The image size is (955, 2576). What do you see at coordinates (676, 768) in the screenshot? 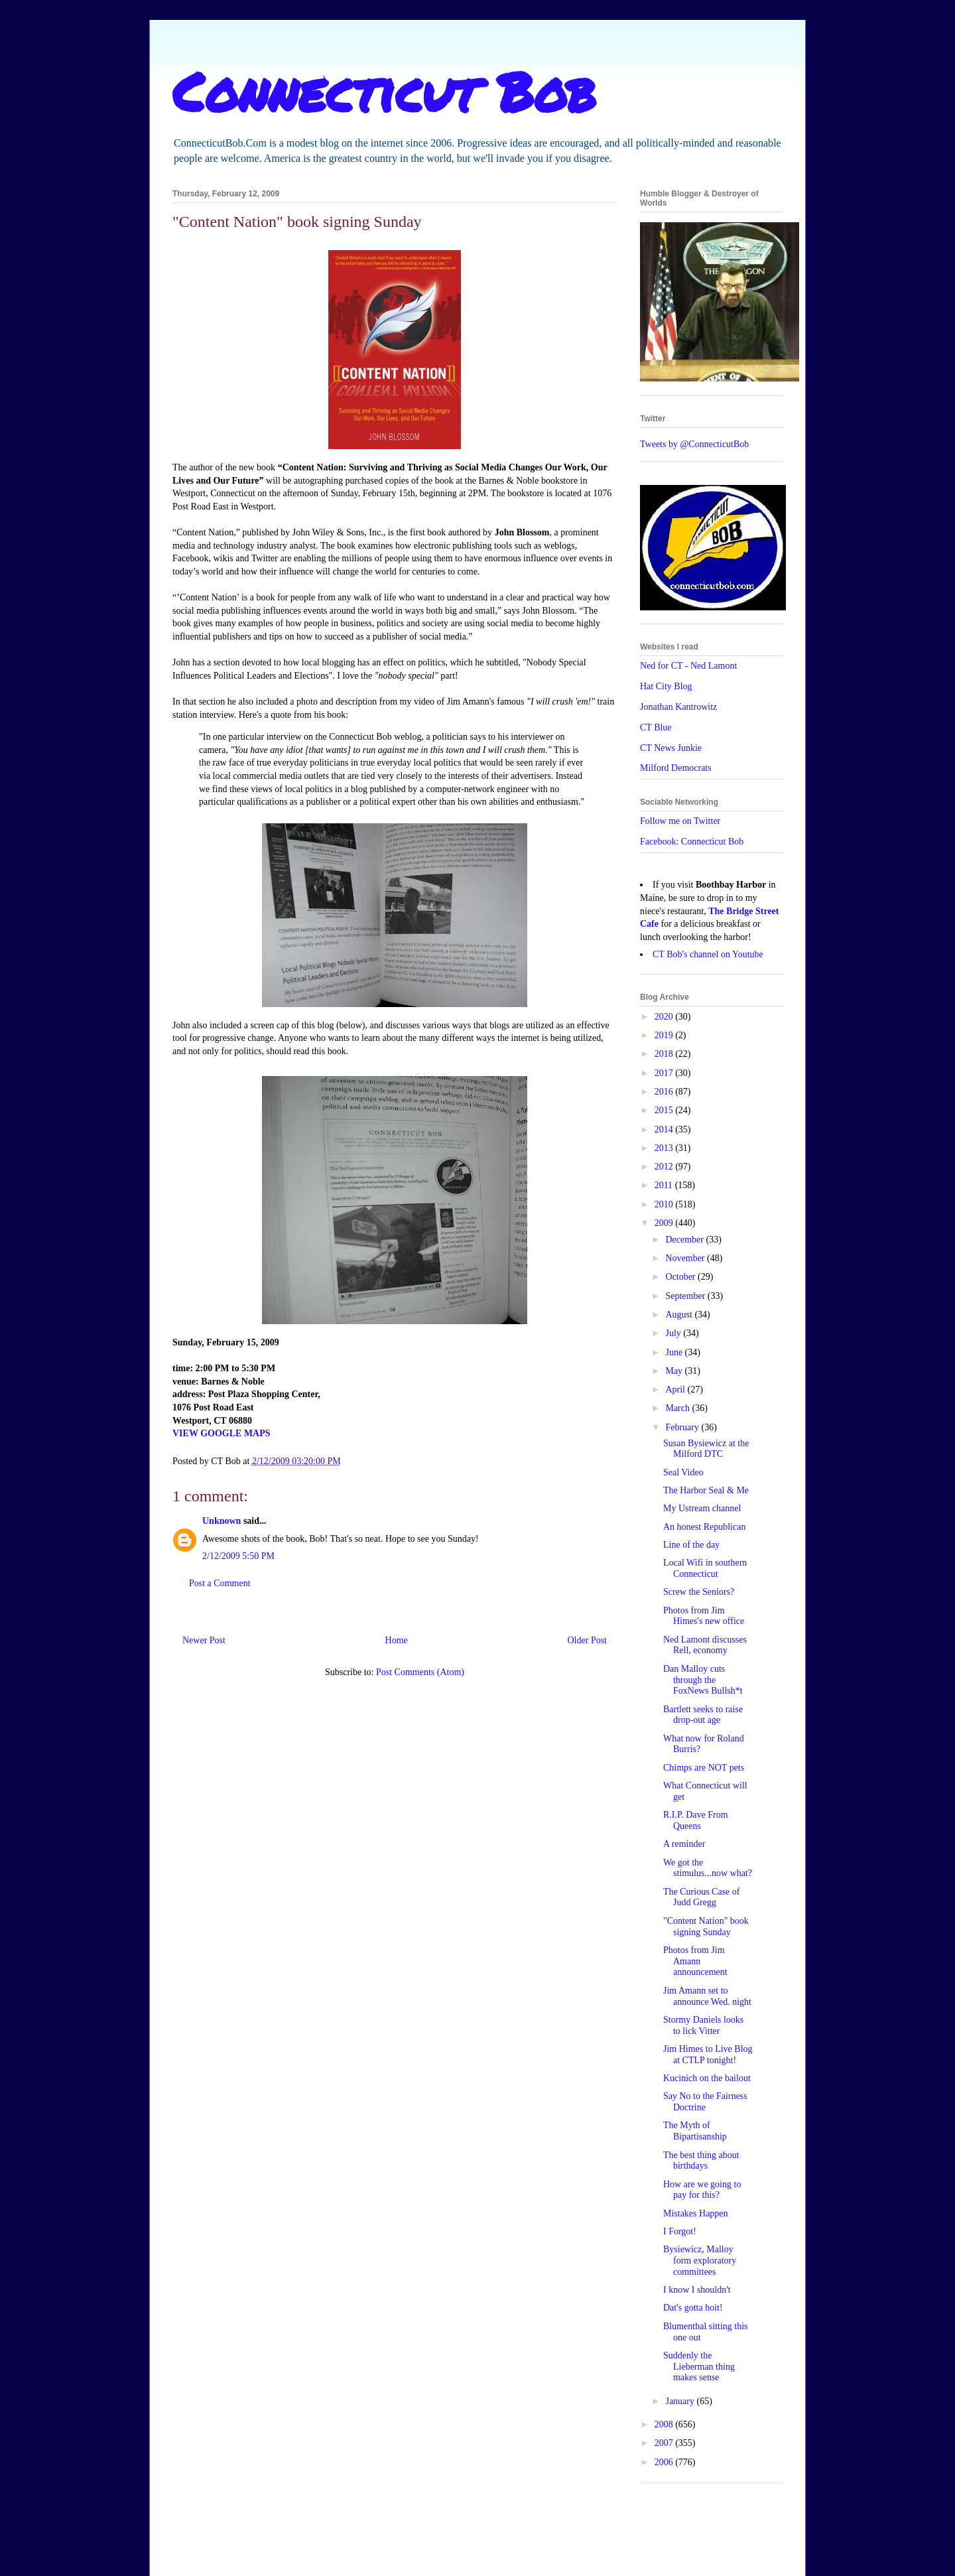
I see `Milford Democrats` at bounding box center [676, 768].